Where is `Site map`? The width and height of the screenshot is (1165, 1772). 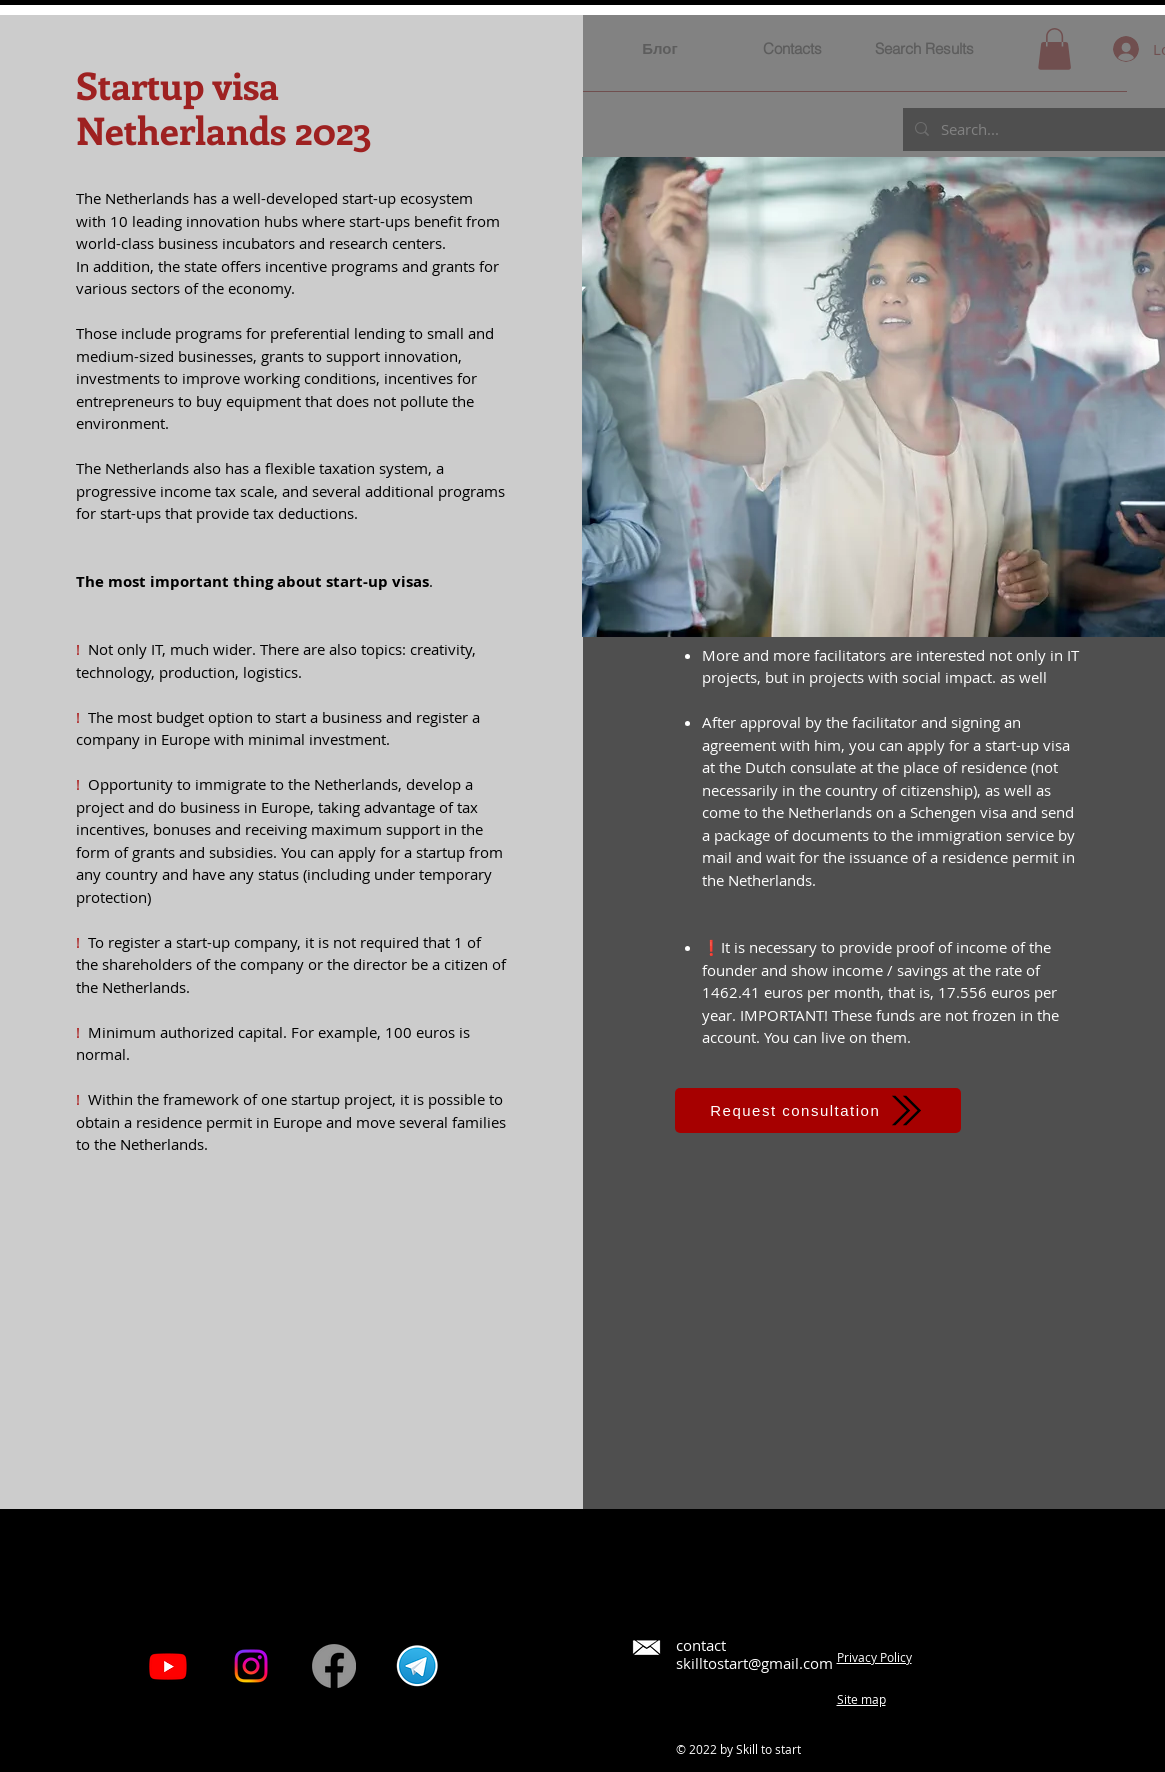 Site map is located at coordinates (861, 1699).